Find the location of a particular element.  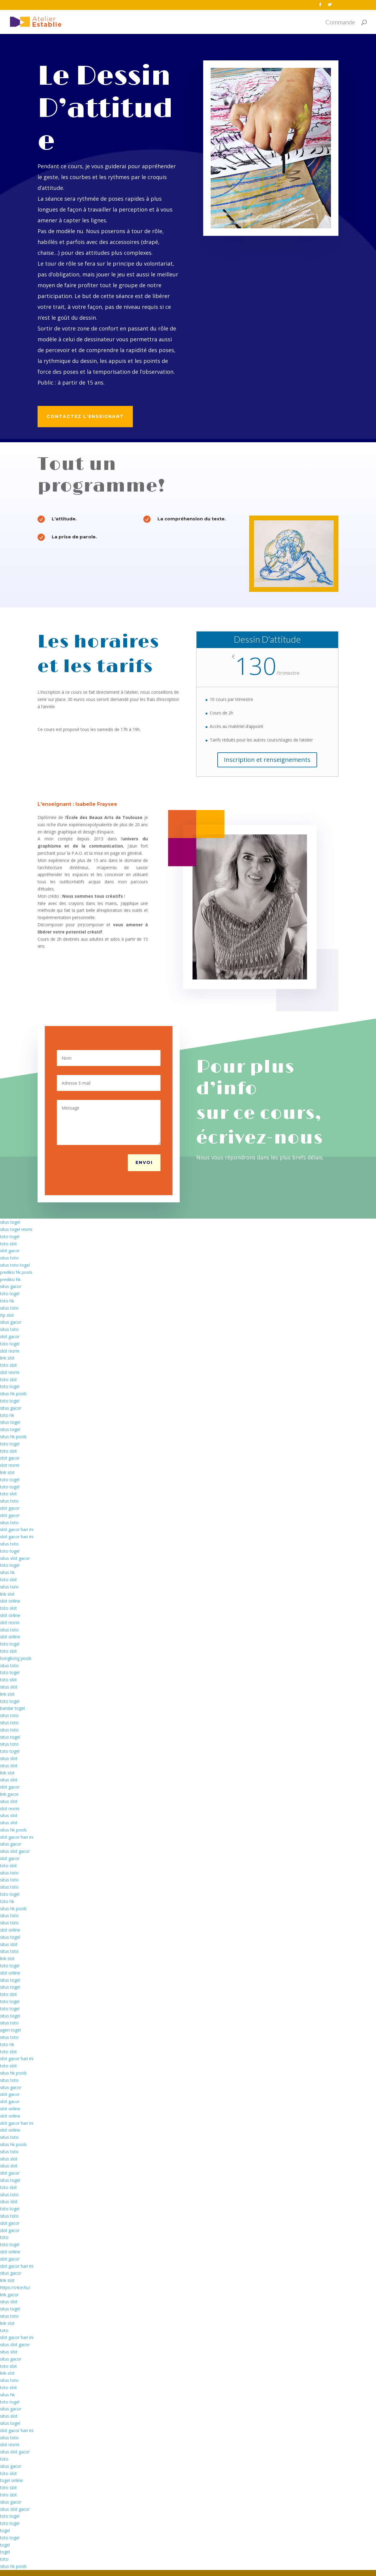

agen togel is located at coordinates (10, 2030).